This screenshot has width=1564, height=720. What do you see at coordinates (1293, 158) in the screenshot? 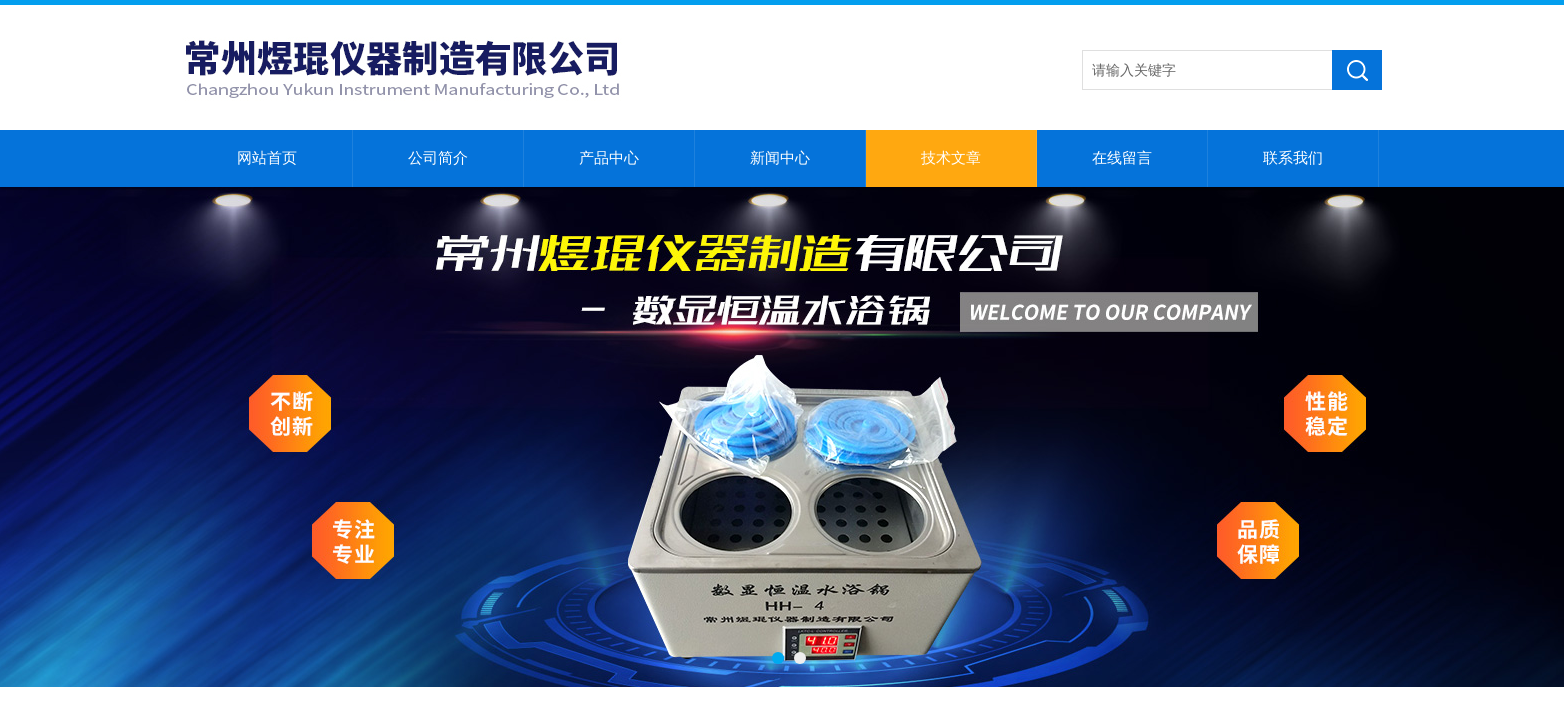
I see `联系我们` at bounding box center [1293, 158].